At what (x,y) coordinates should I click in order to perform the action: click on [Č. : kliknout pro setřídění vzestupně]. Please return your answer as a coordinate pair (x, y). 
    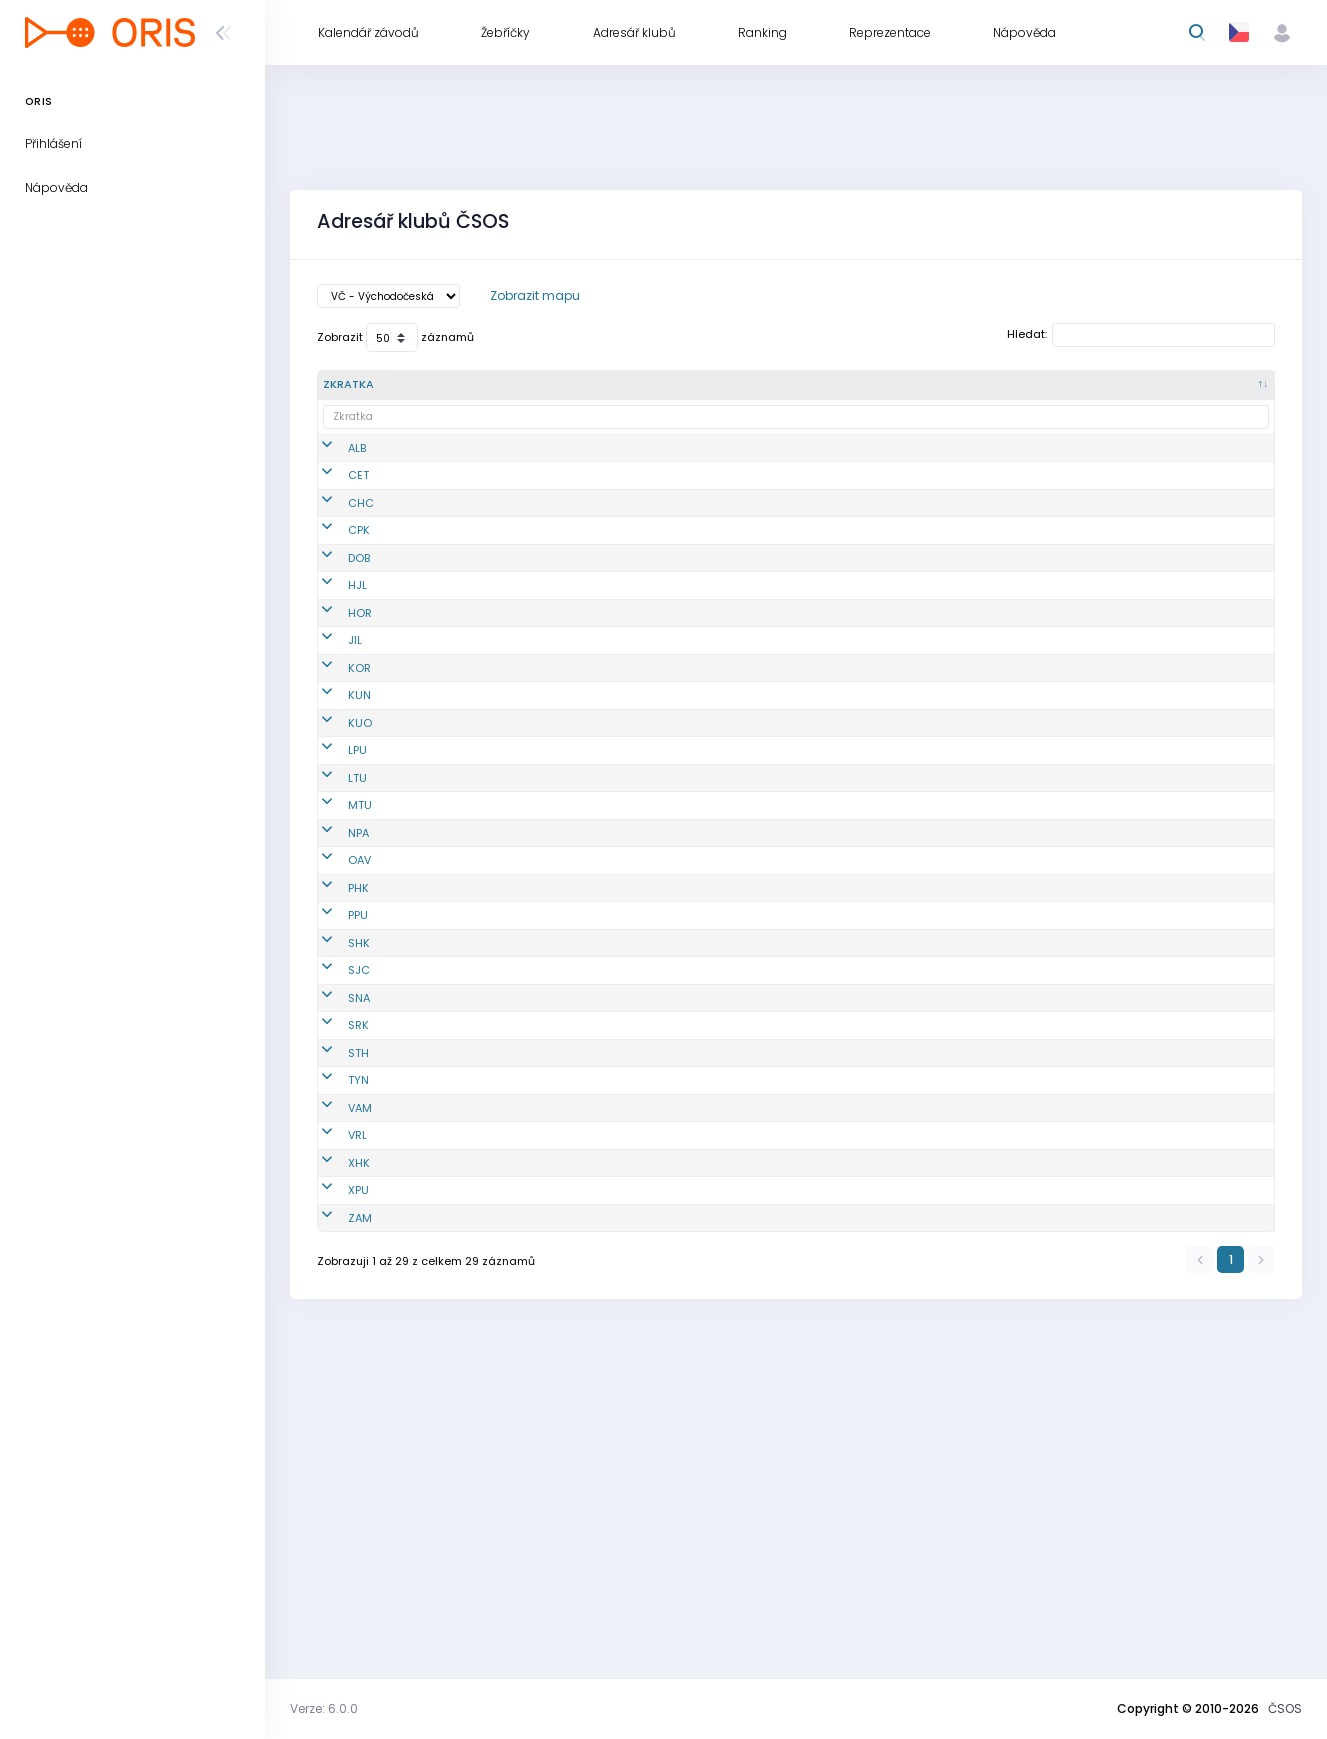
    Looking at the image, I should click on (491, 385).